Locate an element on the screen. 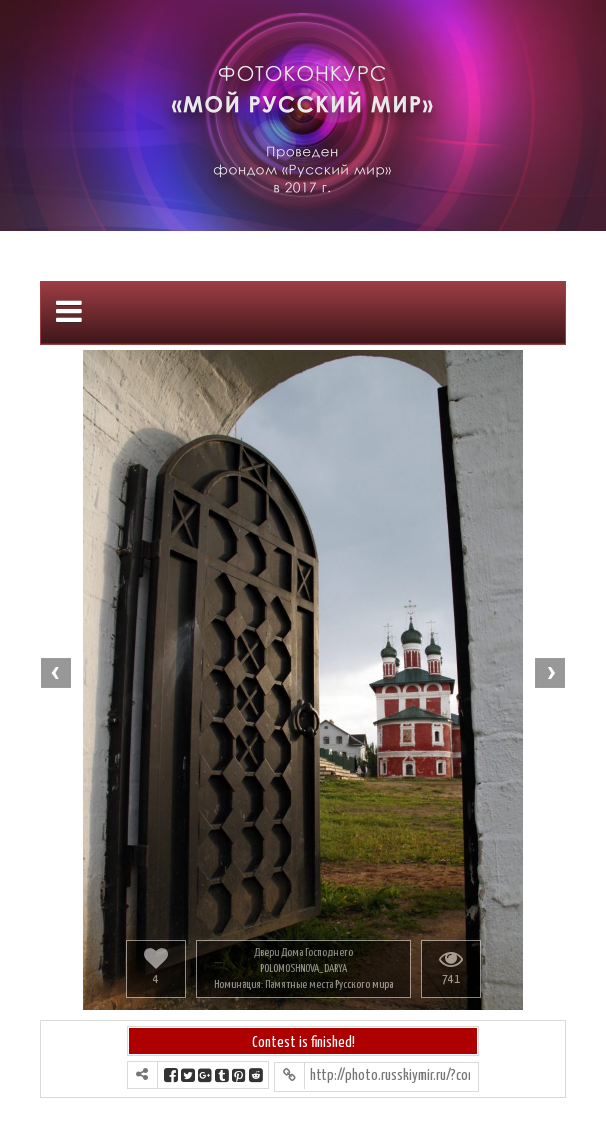  http://photo.russkiymir.ru/?contest=photo-detail&photo_id=1194 is located at coordinates (390, 1075).